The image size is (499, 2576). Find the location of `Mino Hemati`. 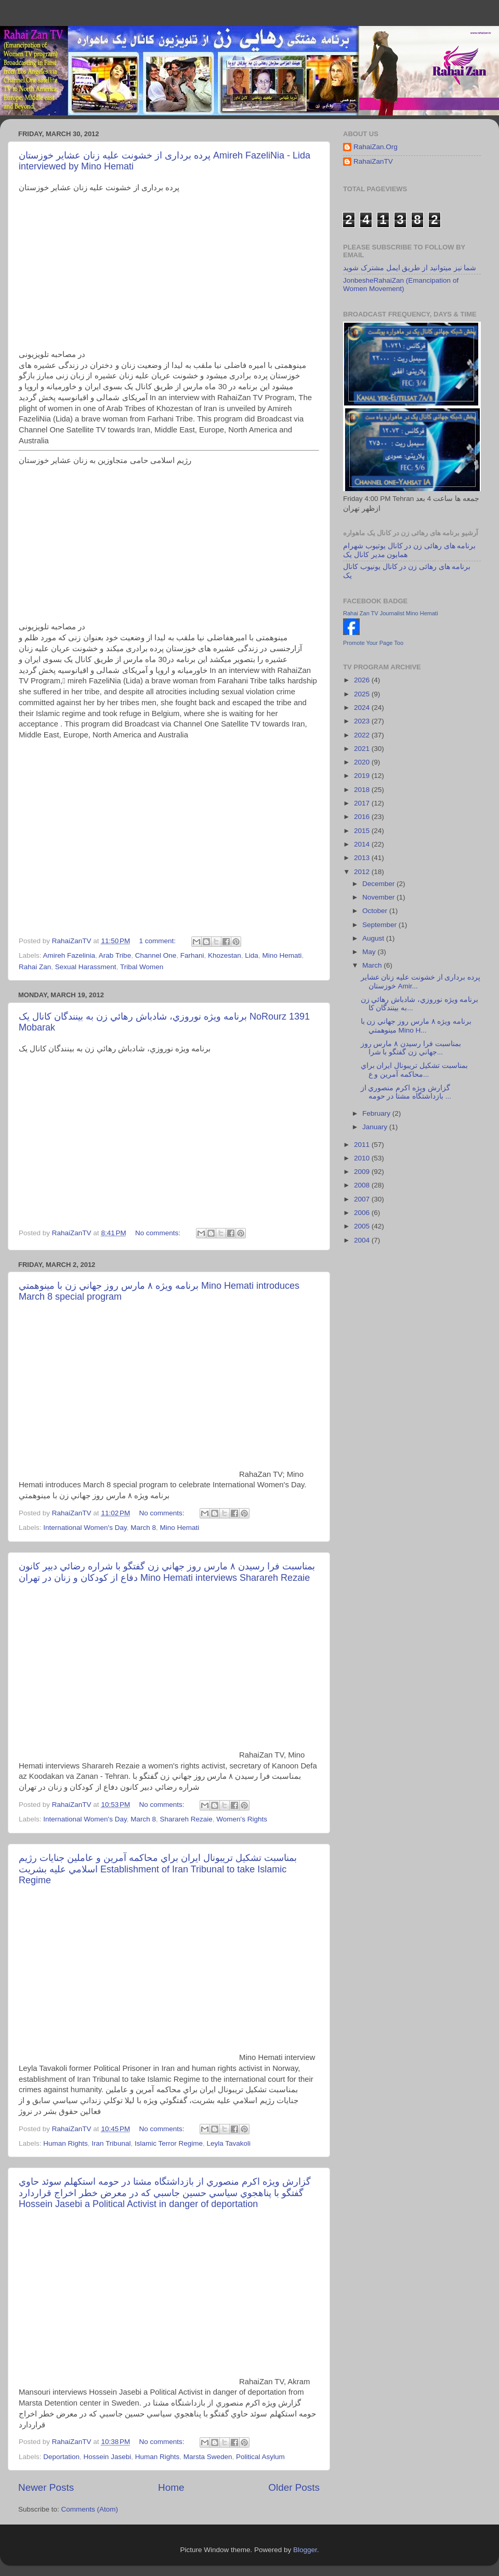

Mino Hemati is located at coordinates (281, 955).